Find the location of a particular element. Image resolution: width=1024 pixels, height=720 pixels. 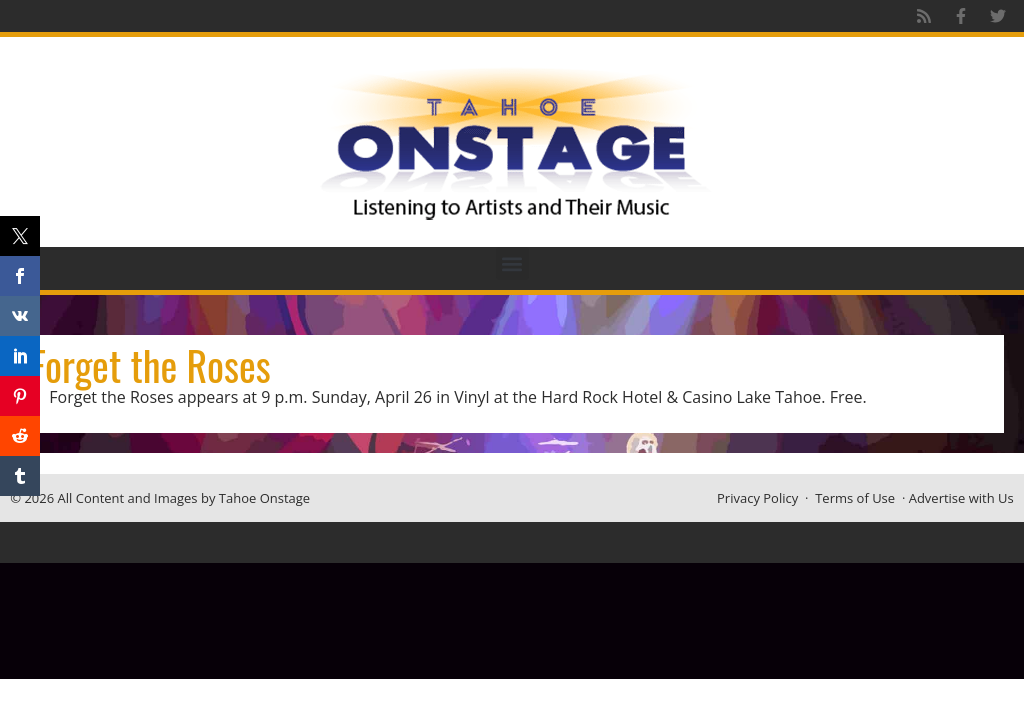

[button] is located at coordinates (512, 263).